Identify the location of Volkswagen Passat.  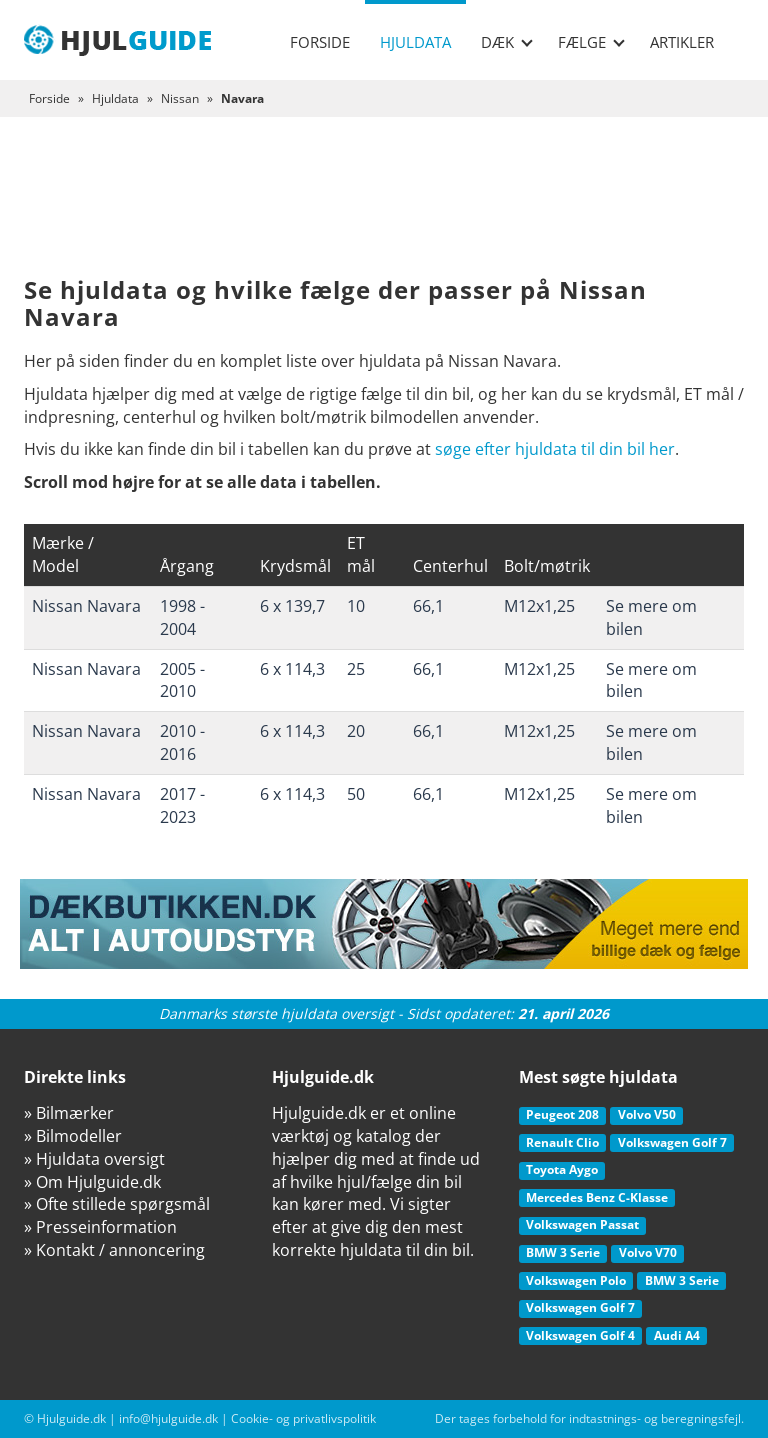
(582, 1224).